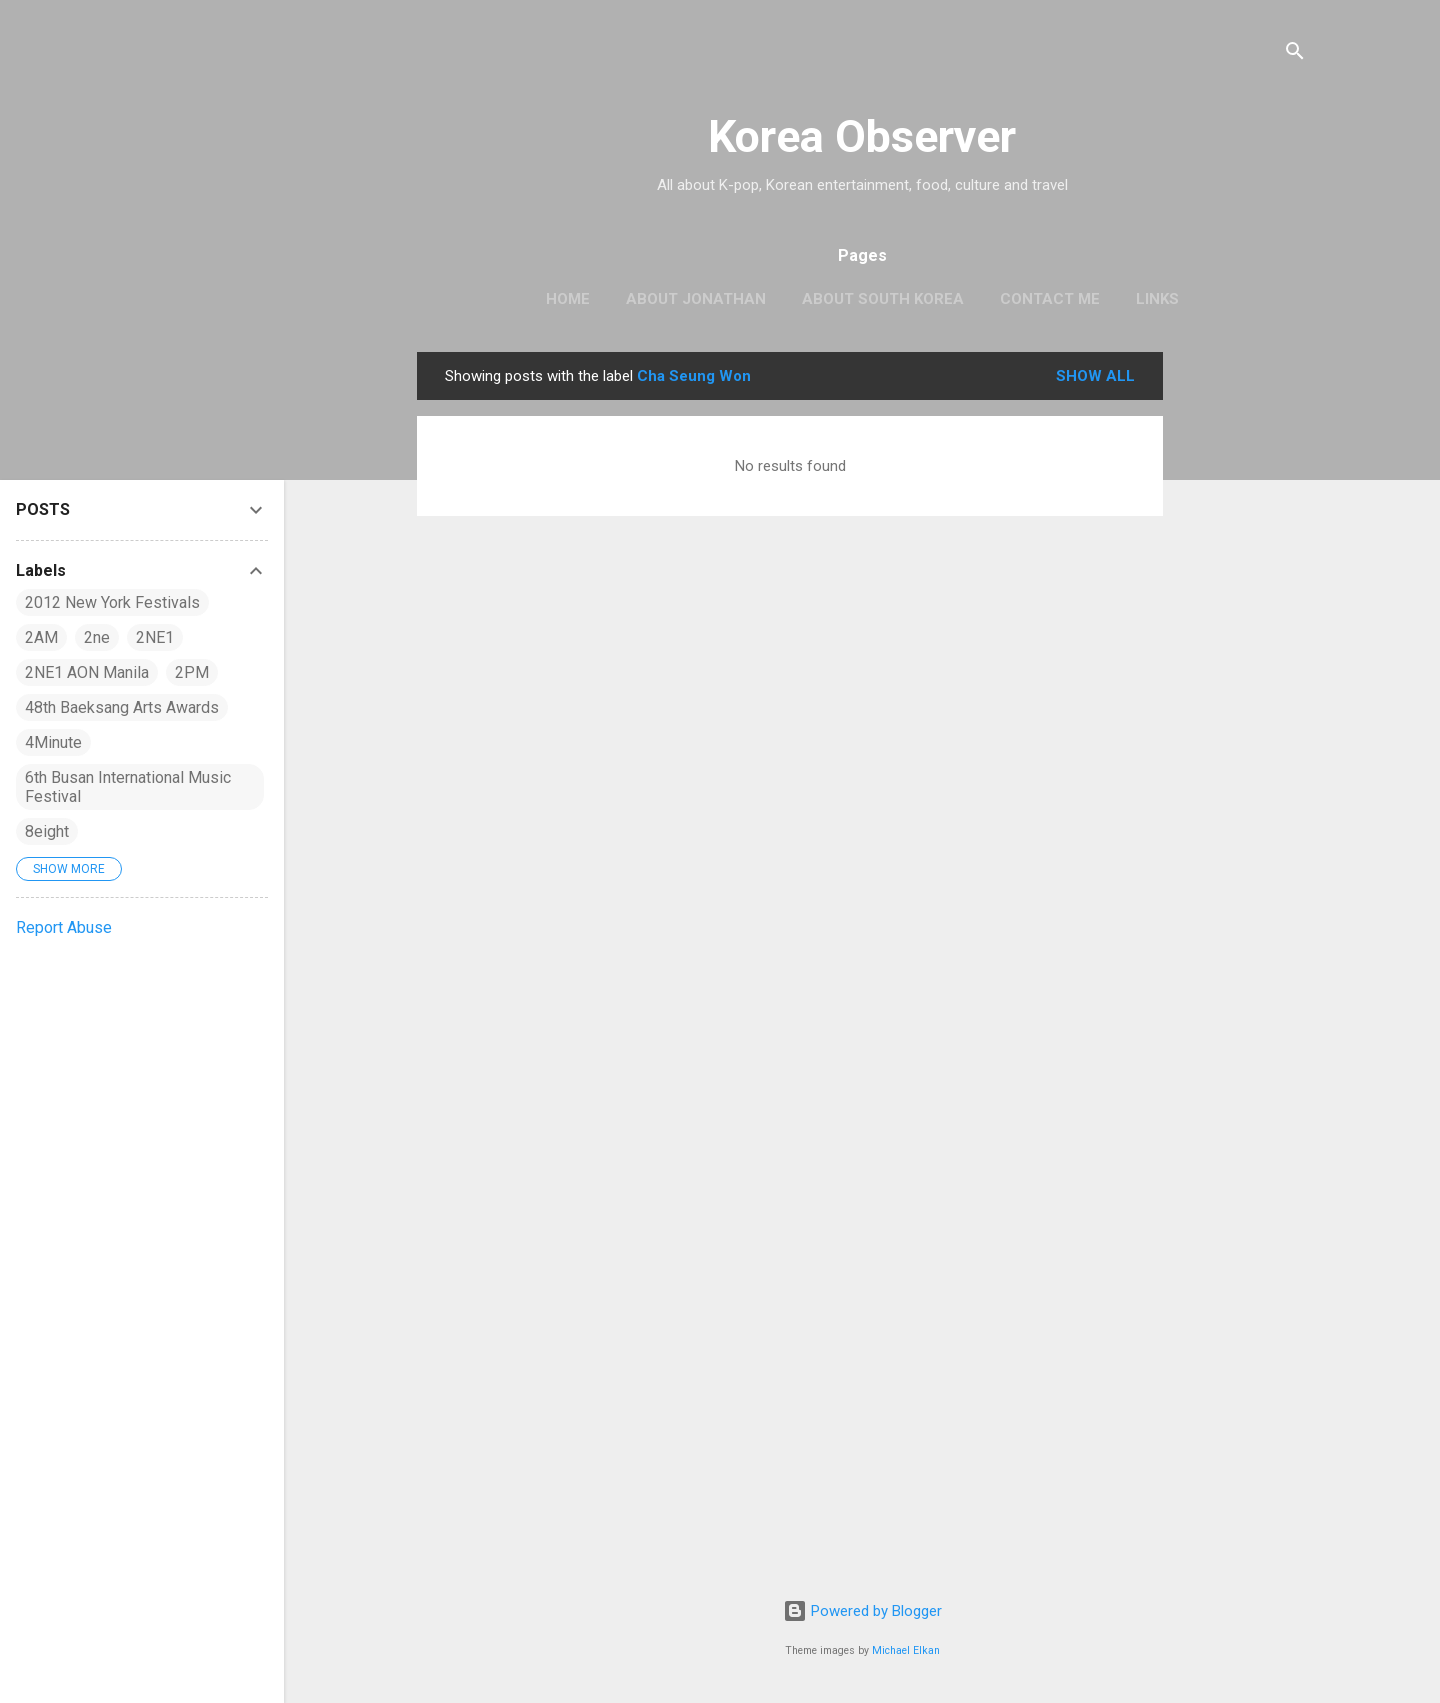 The image size is (1440, 1703). What do you see at coordinates (1295, 54) in the screenshot?
I see `[Search]` at bounding box center [1295, 54].